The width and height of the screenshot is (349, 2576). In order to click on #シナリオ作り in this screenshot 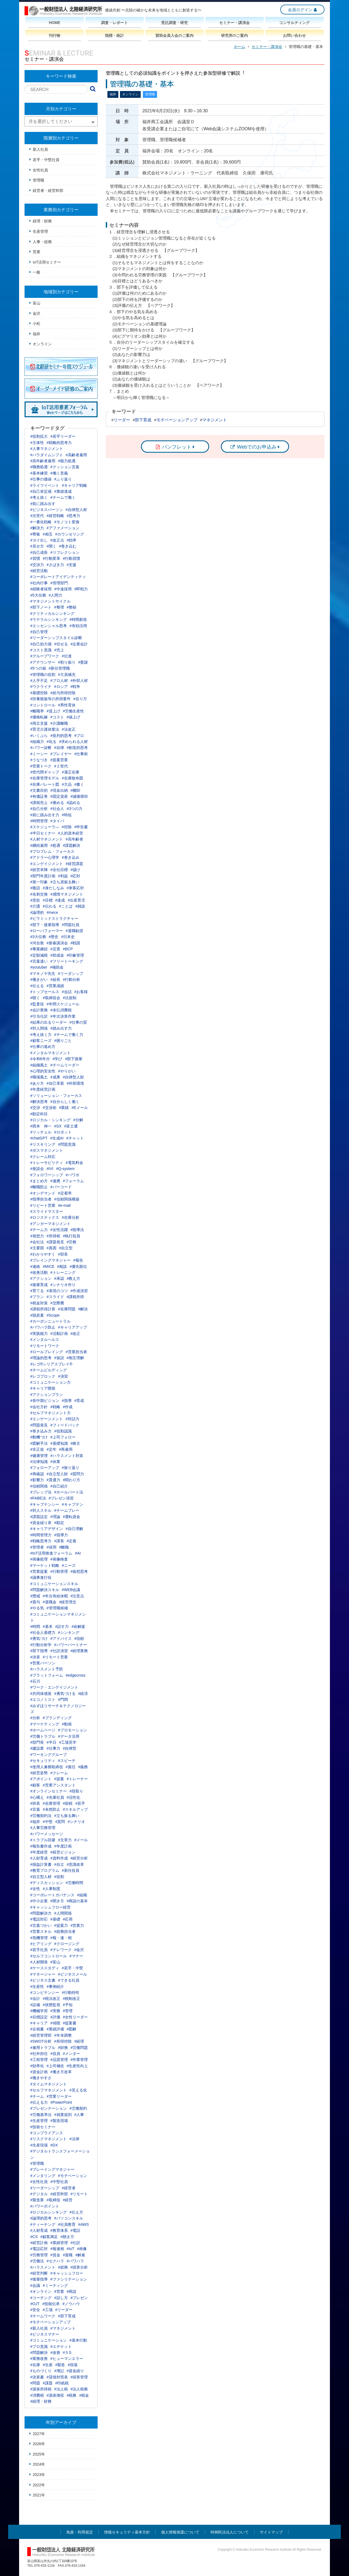, I will do `click(63, 1285)`.